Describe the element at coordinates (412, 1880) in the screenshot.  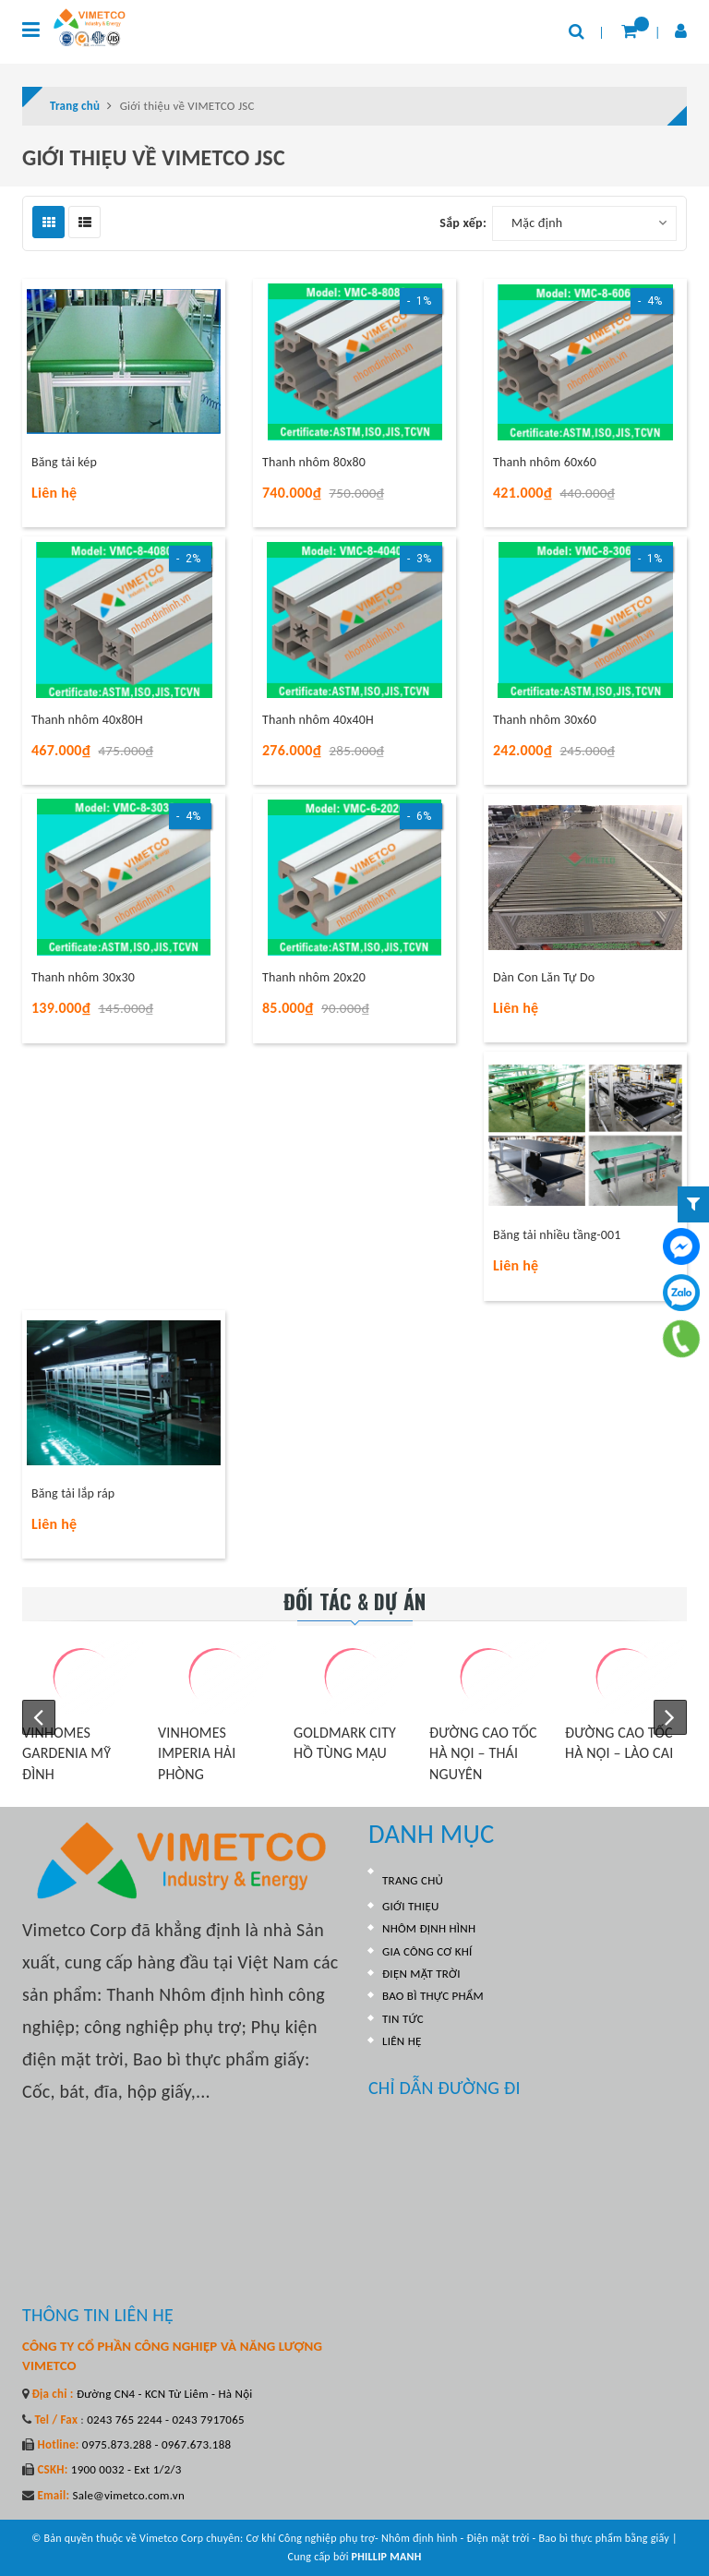
I see `TRANG CHỦ` at that location.